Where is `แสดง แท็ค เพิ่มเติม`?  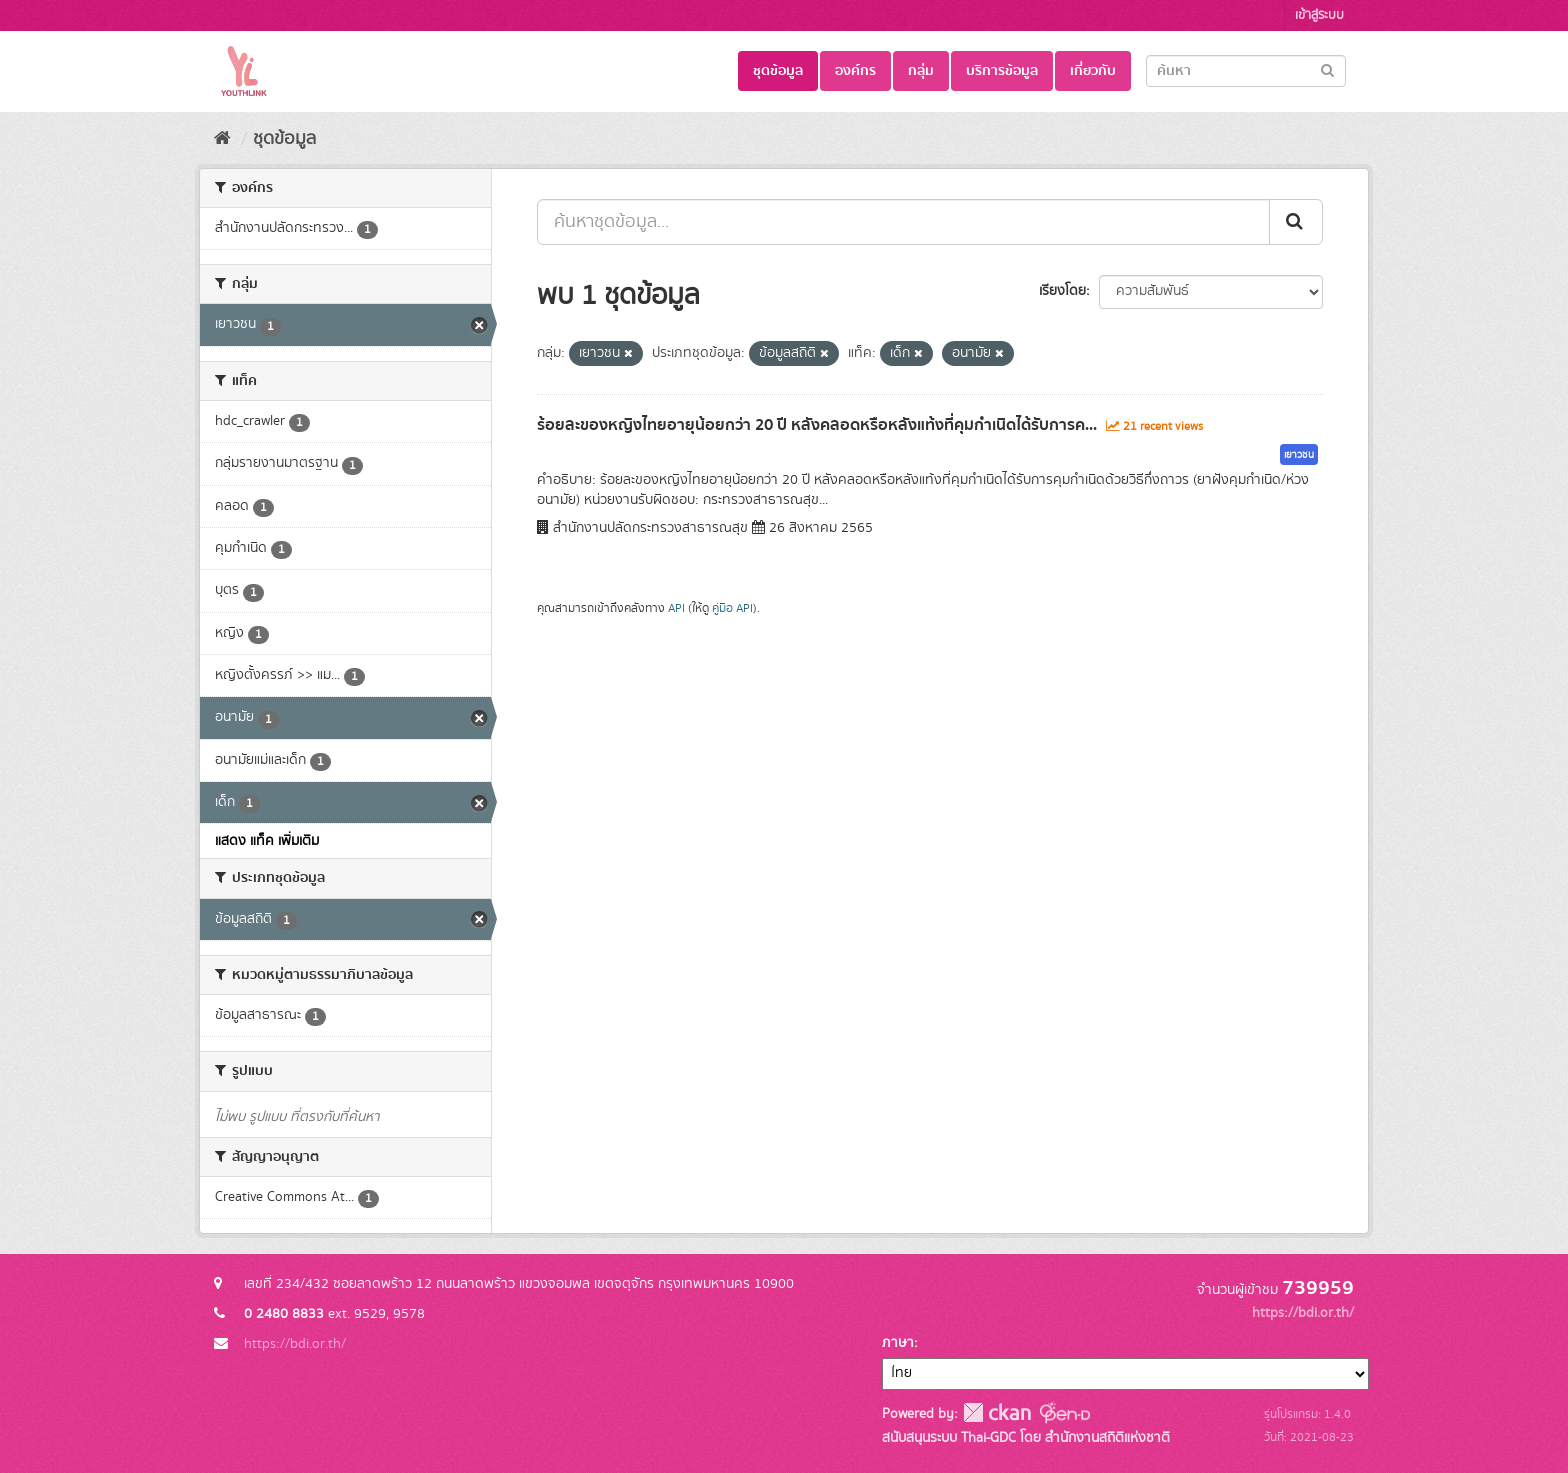 แสดง แท็ค เพิ่มเติม is located at coordinates (267, 841).